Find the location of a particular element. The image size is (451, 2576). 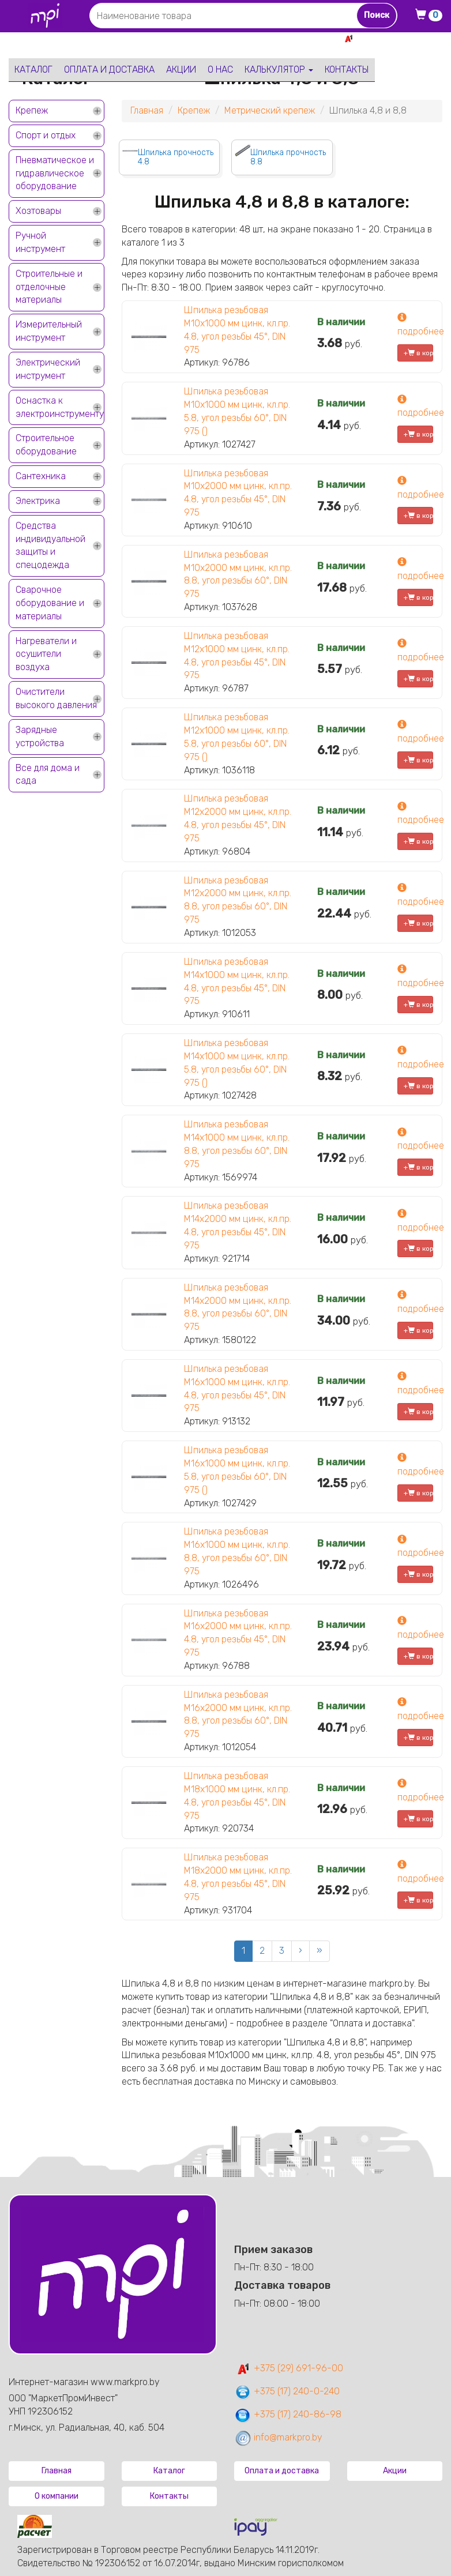

Шпилька резьбовая М16х1000 мм цинк, кл.пр. 8.8, угол резьбы 60°, DIN 975 is located at coordinates (237, 1551).